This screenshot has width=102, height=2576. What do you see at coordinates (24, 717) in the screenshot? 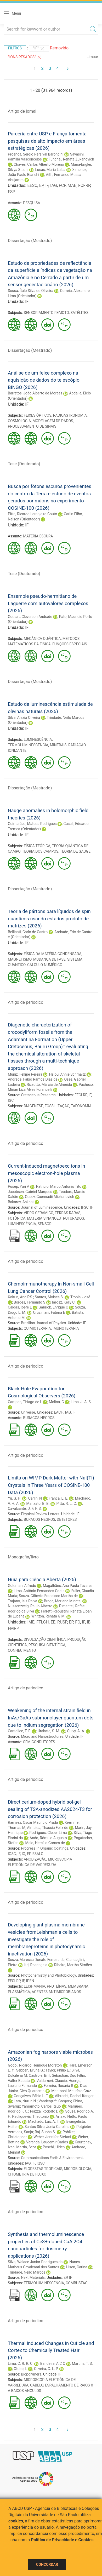
I see `Silva, Alexia Oliveira` at bounding box center [24, 717].